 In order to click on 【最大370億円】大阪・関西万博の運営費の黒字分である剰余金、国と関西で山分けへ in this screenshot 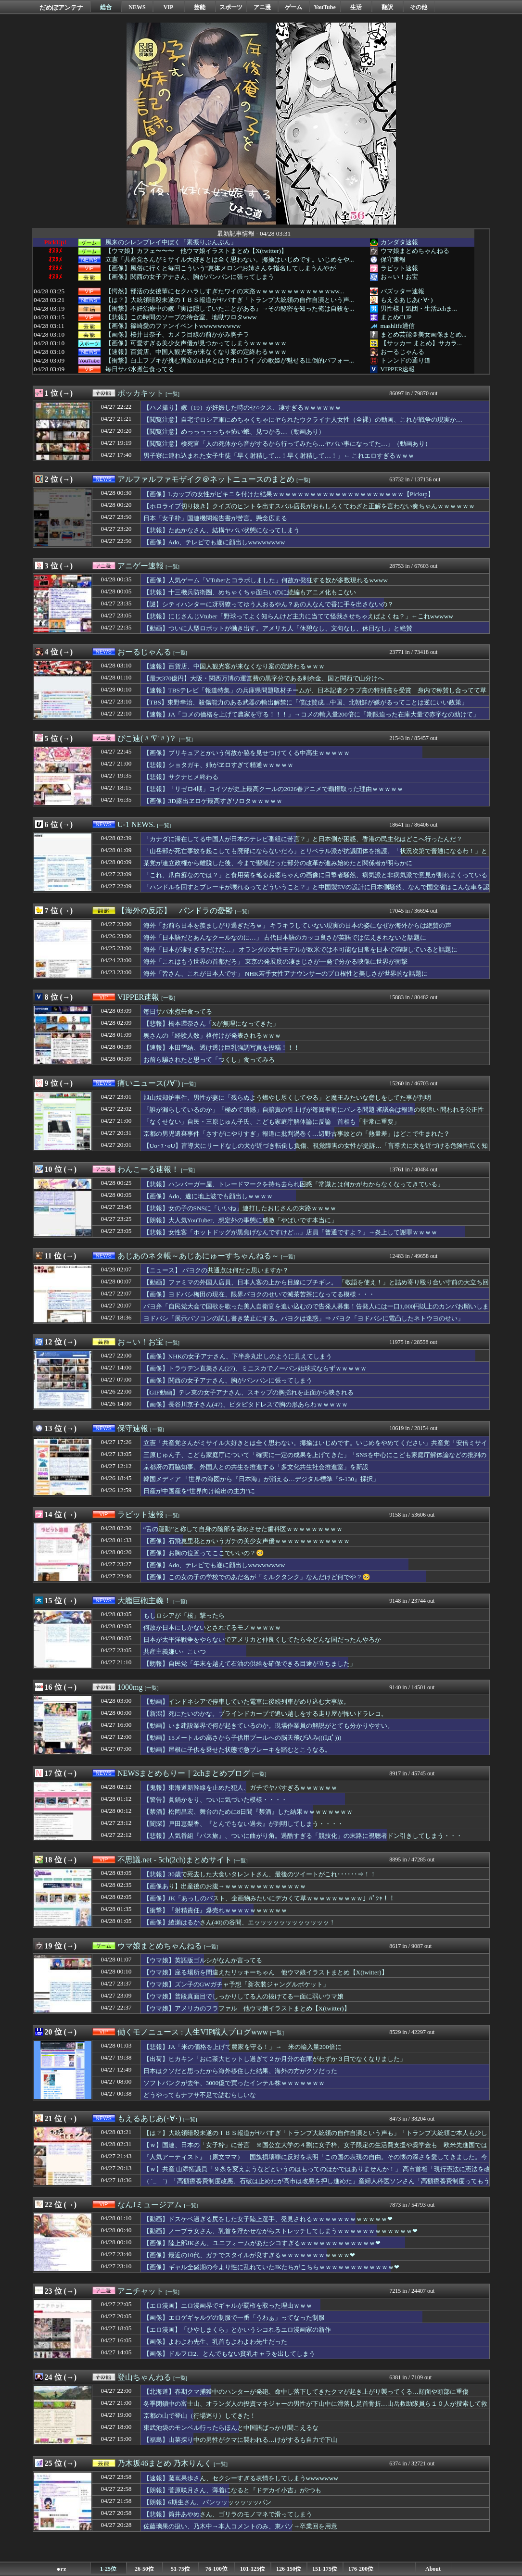, I will do `click(263, 678)`.